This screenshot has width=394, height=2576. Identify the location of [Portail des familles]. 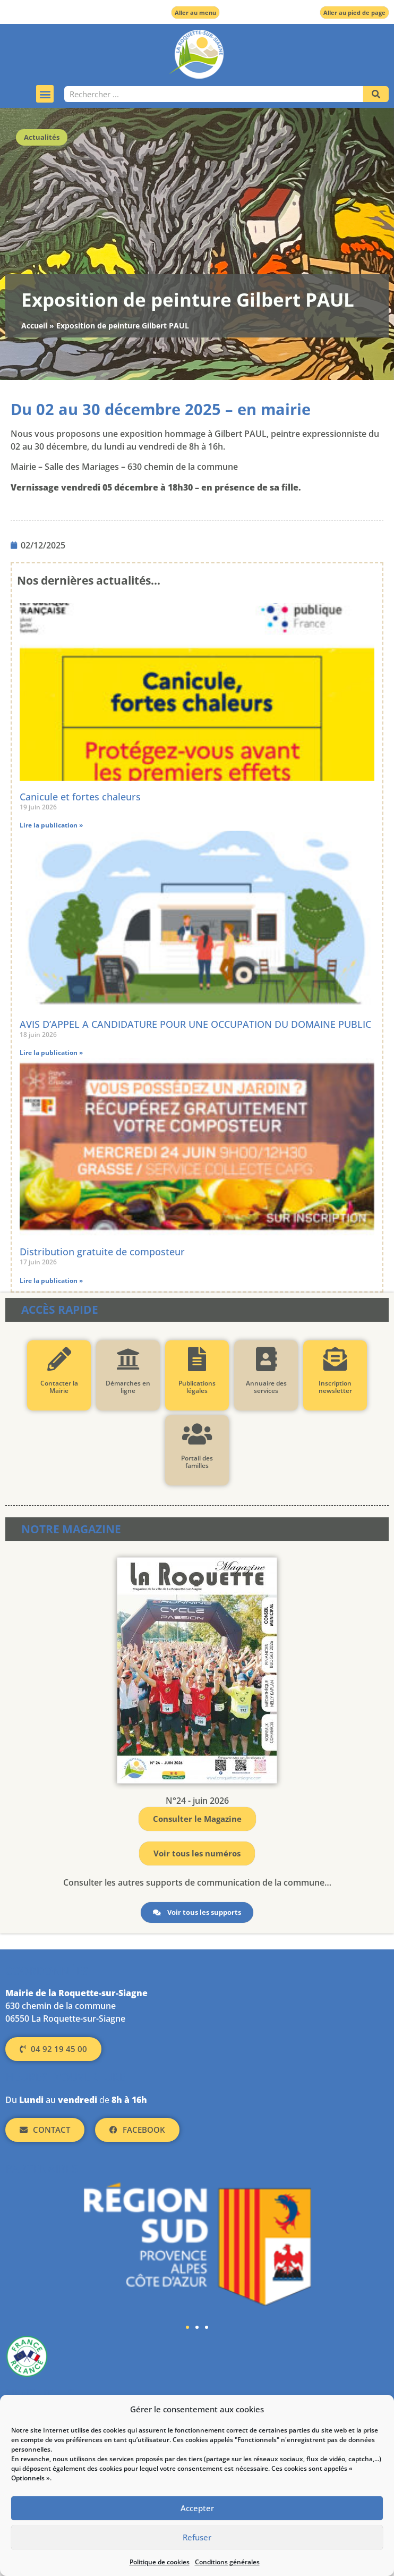
(197, 1434).